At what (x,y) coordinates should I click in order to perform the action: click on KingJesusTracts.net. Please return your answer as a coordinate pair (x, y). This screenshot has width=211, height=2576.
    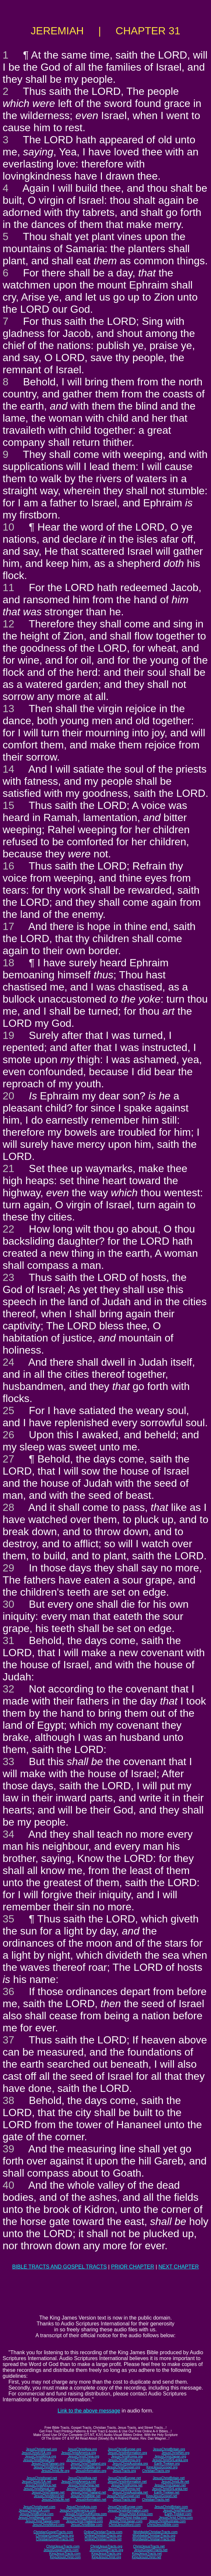
    Looking at the image, I should click on (147, 2553).